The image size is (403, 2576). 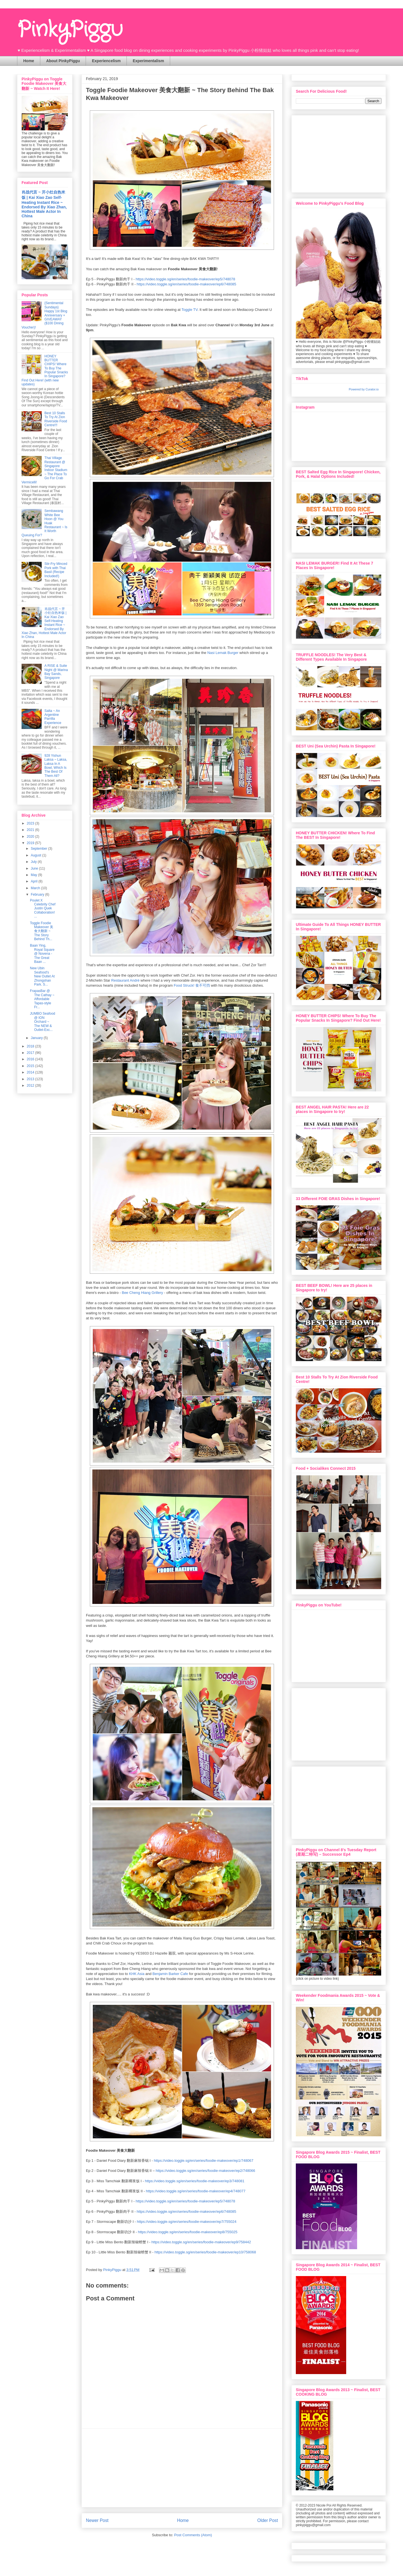 I want to click on https://video.toggle.sg/en/series/foodie-makeover/ep4/748077, so click(x=195, y=2191).